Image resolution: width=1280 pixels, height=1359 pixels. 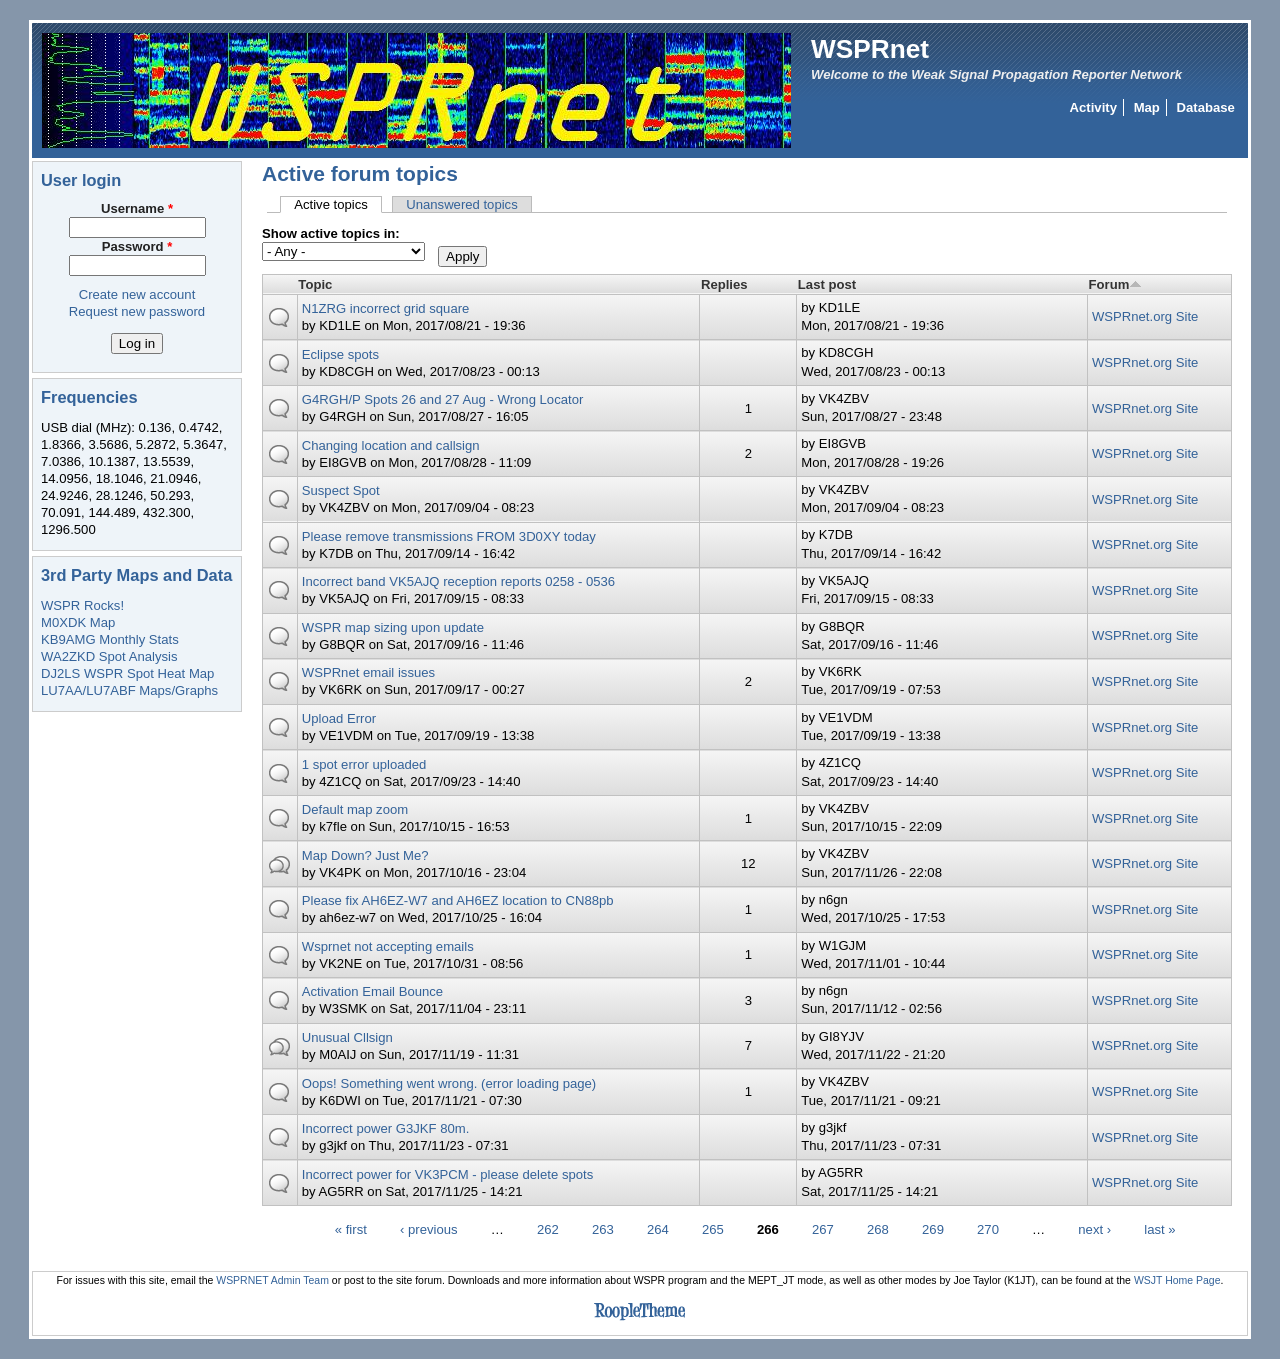 What do you see at coordinates (1177, 1280) in the screenshot?
I see `WSJT Home Page` at bounding box center [1177, 1280].